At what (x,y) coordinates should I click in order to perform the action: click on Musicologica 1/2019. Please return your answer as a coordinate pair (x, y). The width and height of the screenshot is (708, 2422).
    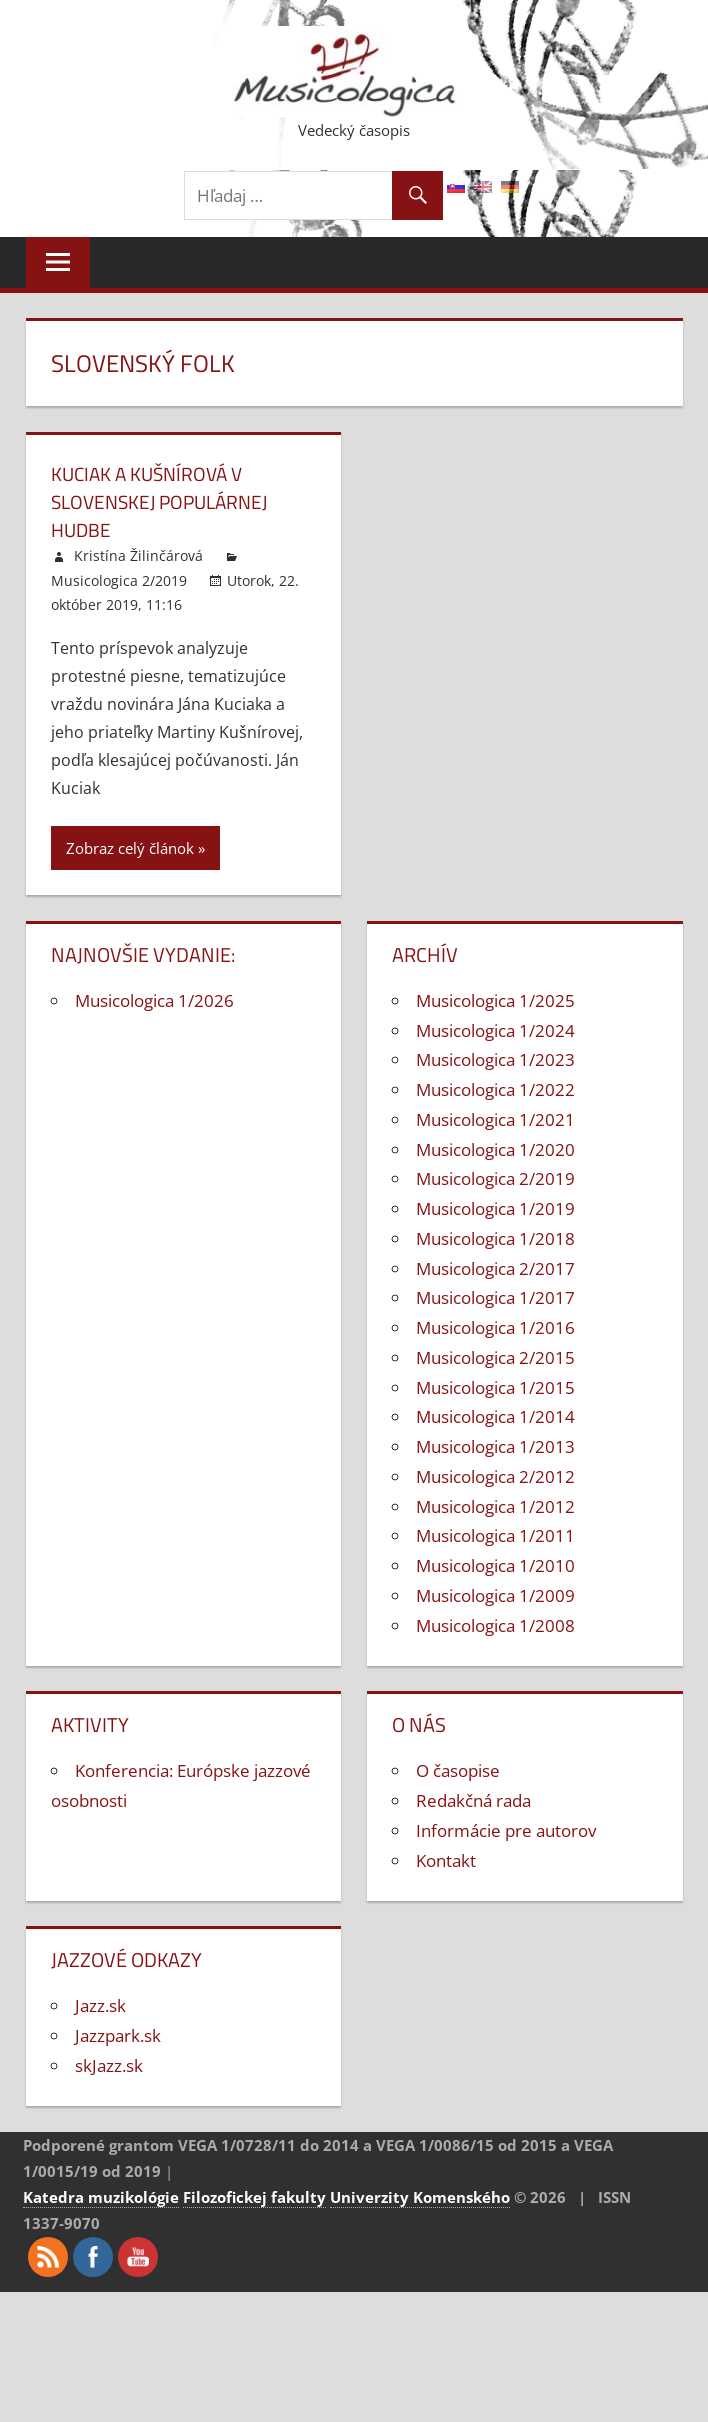
    Looking at the image, I should click on (495, 1208).